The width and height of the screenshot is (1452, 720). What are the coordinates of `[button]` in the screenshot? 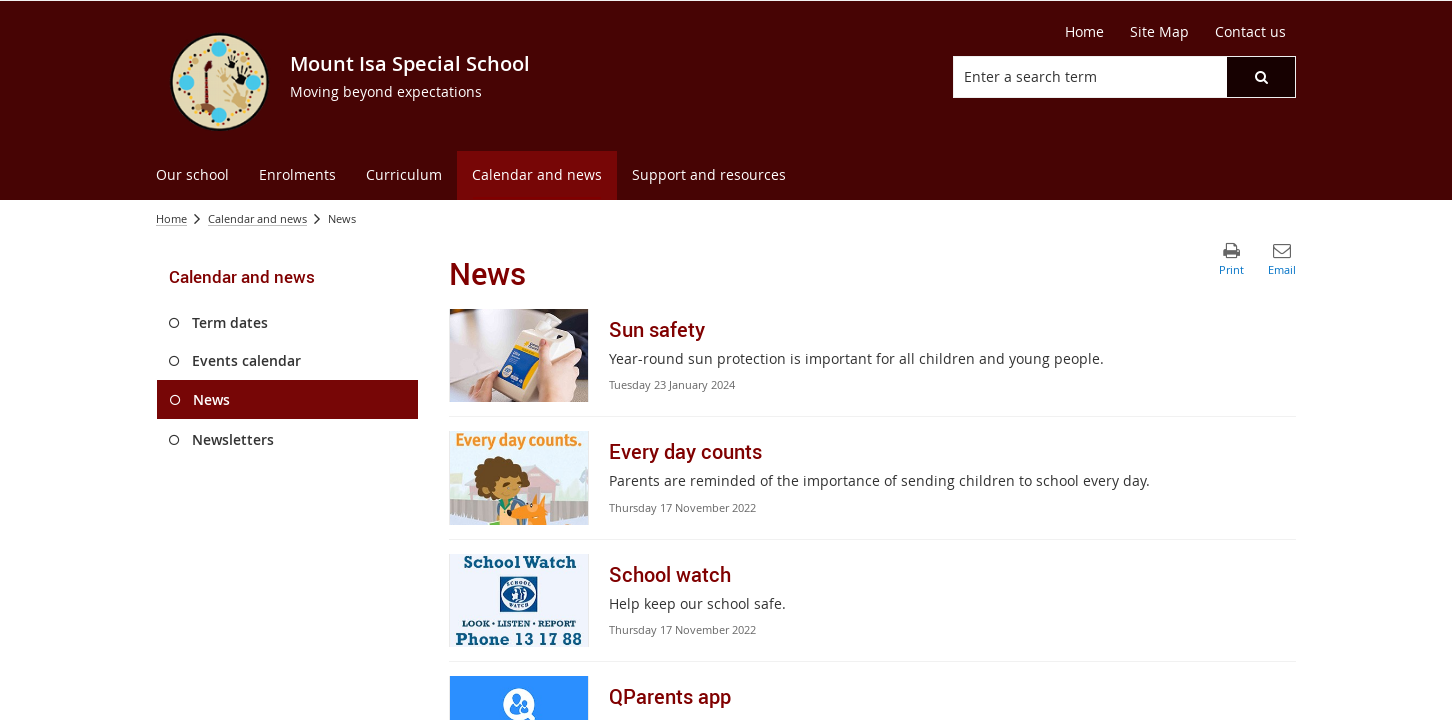 It's located at (1261, 77).